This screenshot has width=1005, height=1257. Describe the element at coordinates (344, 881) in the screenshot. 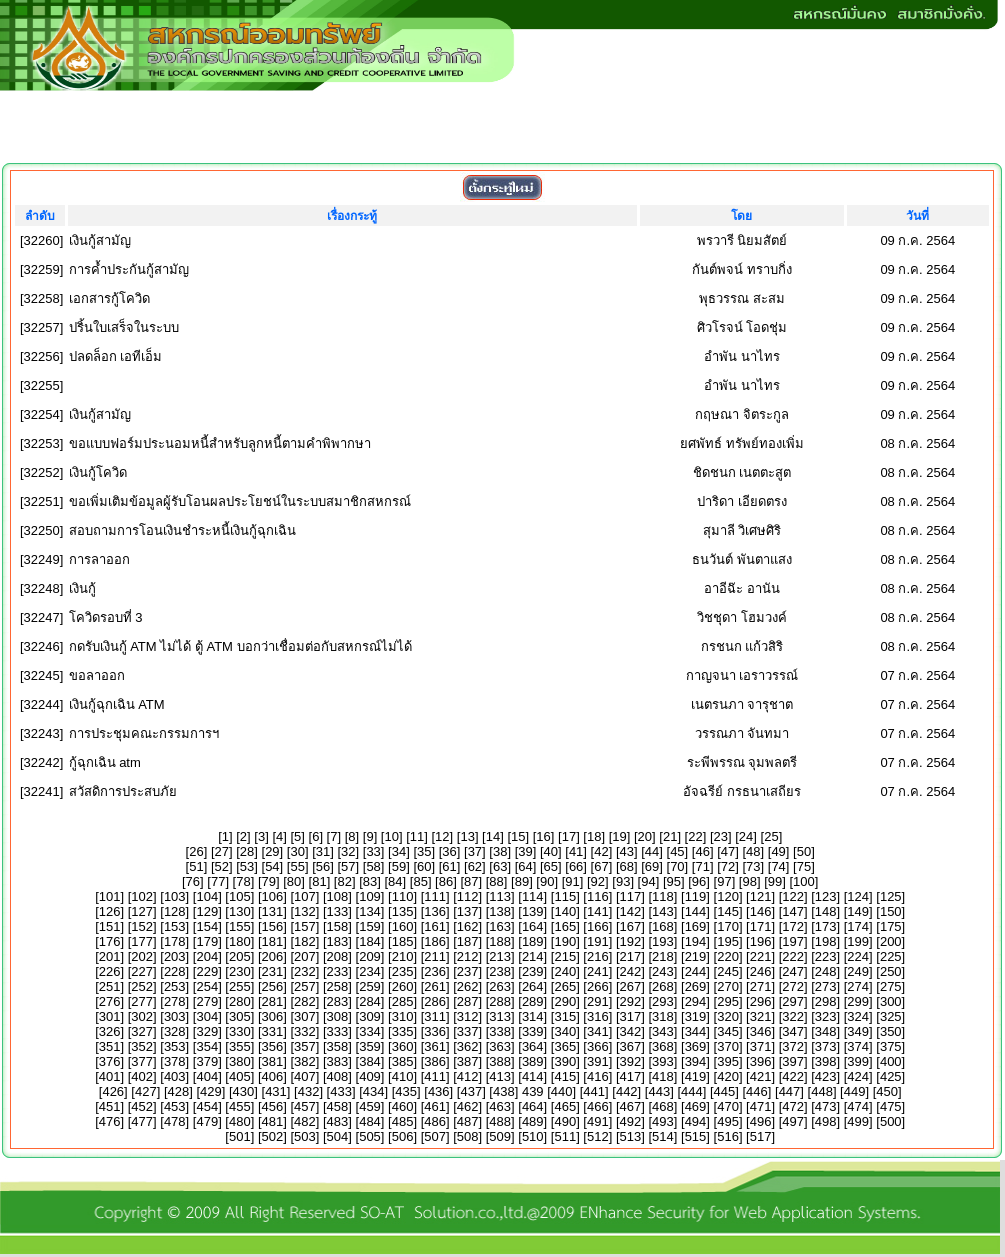

I see `82` at that location.